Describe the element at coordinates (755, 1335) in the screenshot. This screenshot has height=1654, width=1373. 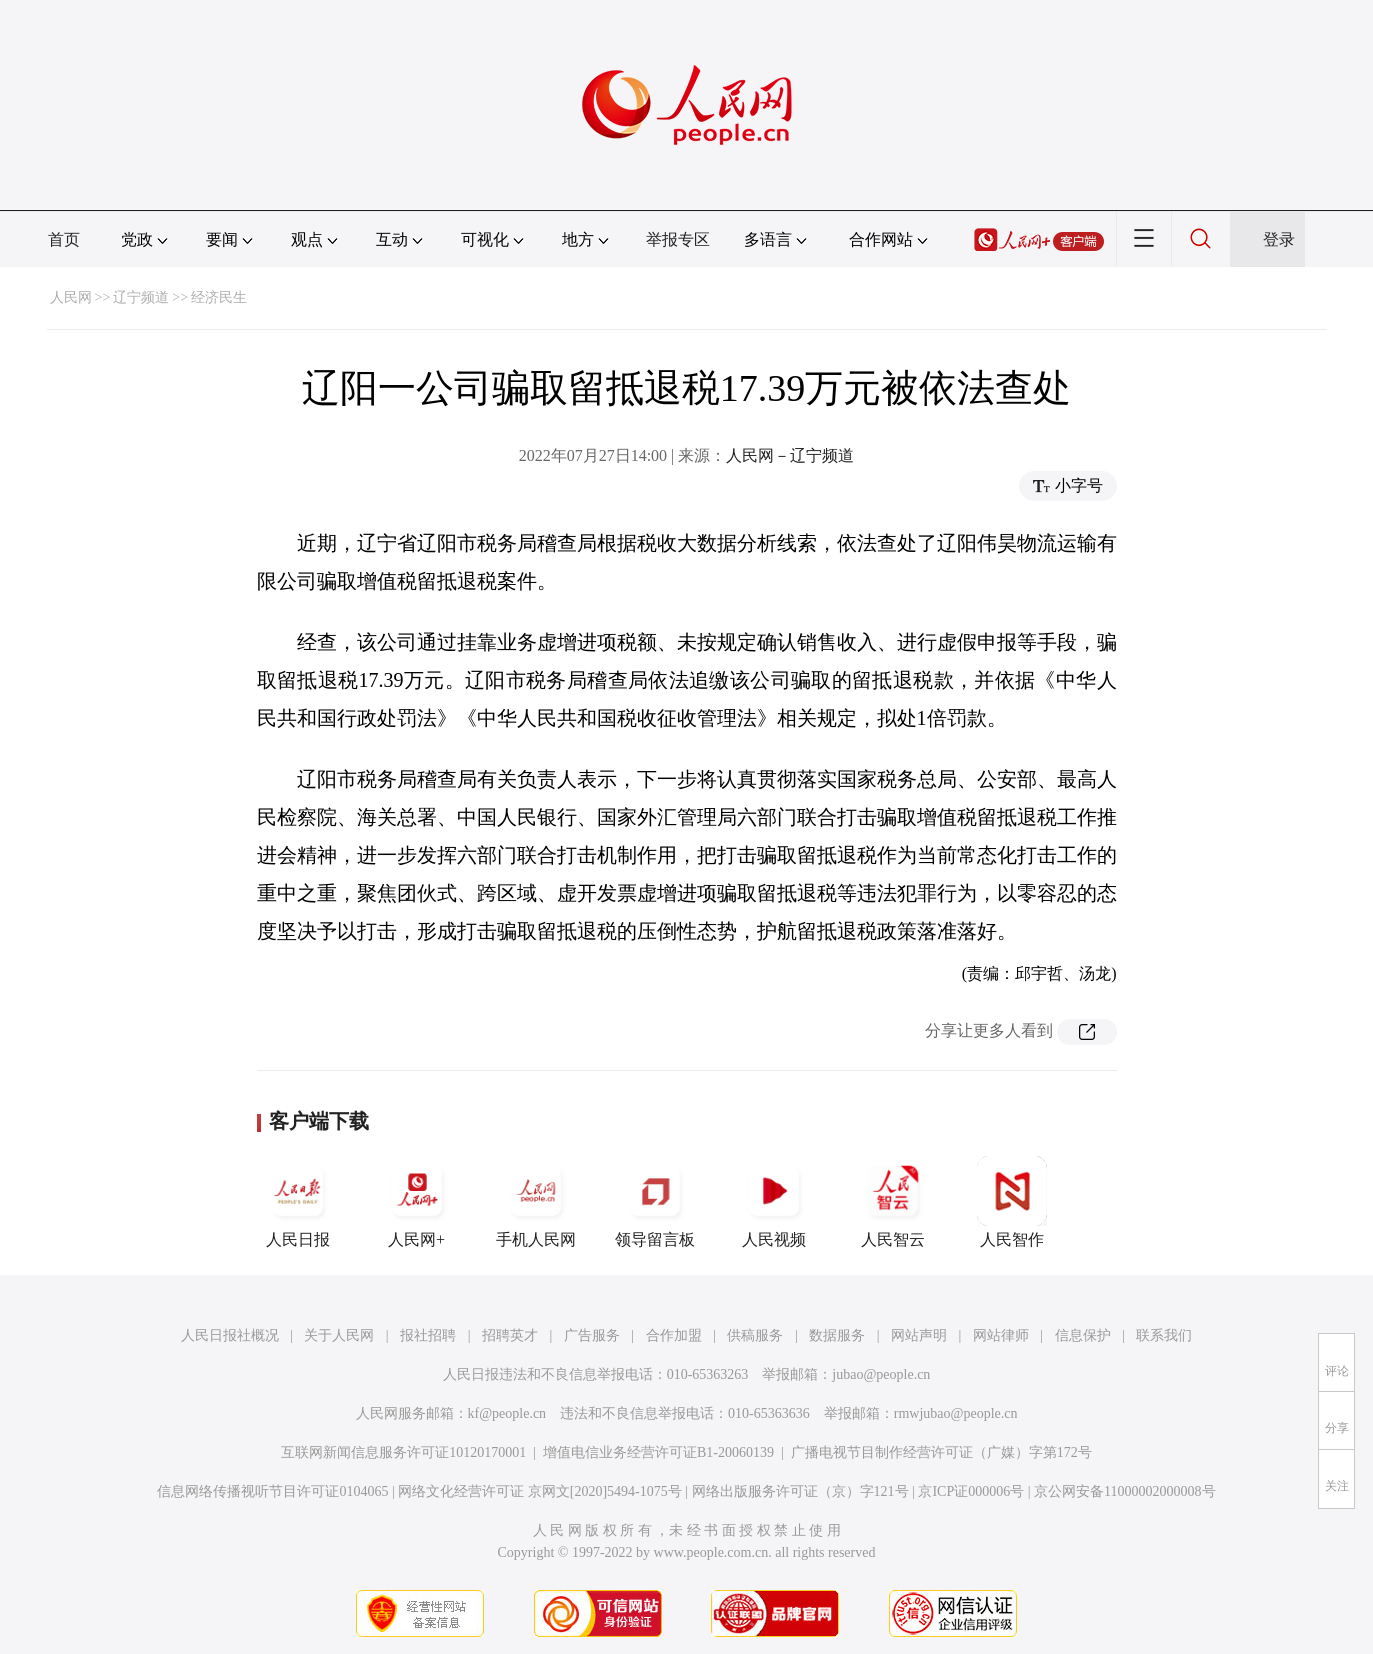
I see `供稿服务` at that location.